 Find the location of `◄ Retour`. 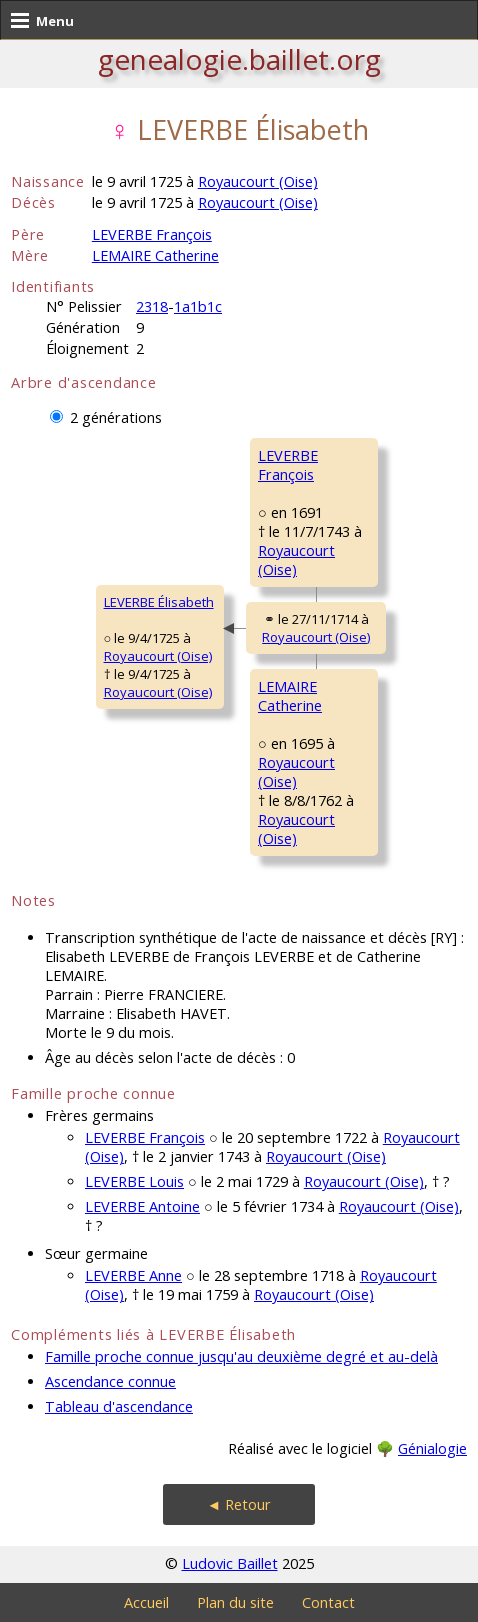

◄ Retour is located at coordinates (239, 1504).